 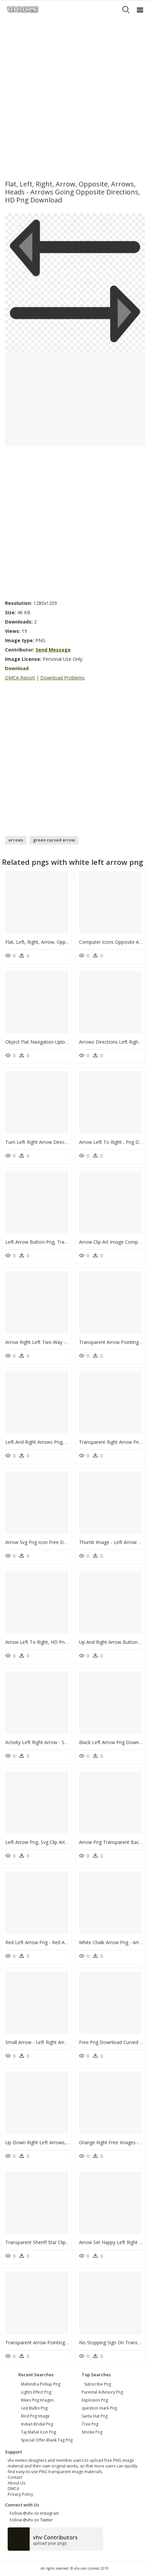 What do you see at coordinates (33, 2513) in the screenshot?
I see `Follow @vhv on Instagram` at bounding box center [33, 2513].